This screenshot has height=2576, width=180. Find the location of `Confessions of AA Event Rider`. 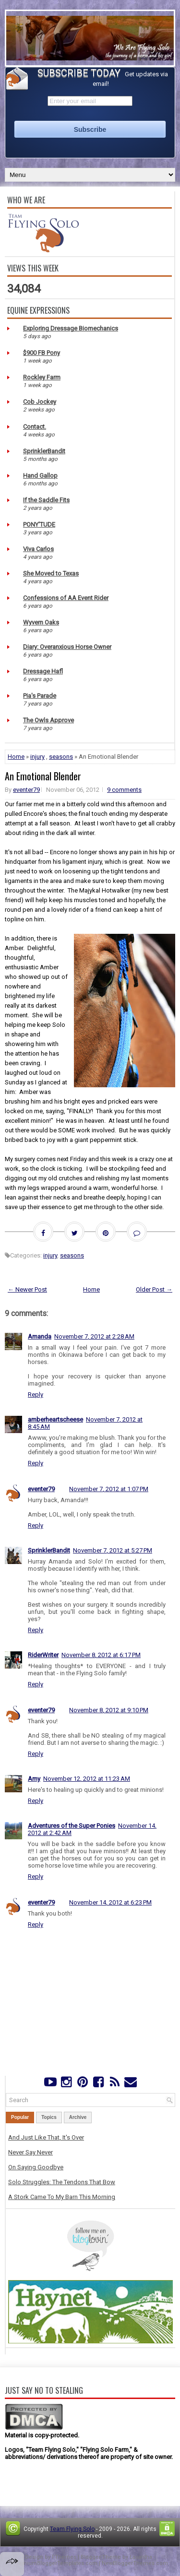

Confessions of AA Event Rider is located at coordinates (65, 597).